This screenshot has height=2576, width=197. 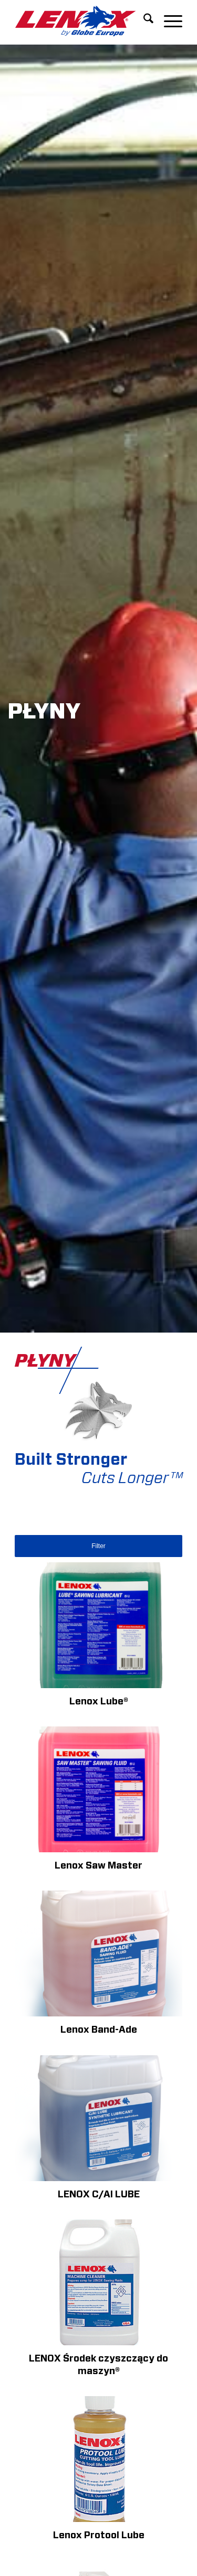 I want to click on [menuitem], so click(x=143, y=21).